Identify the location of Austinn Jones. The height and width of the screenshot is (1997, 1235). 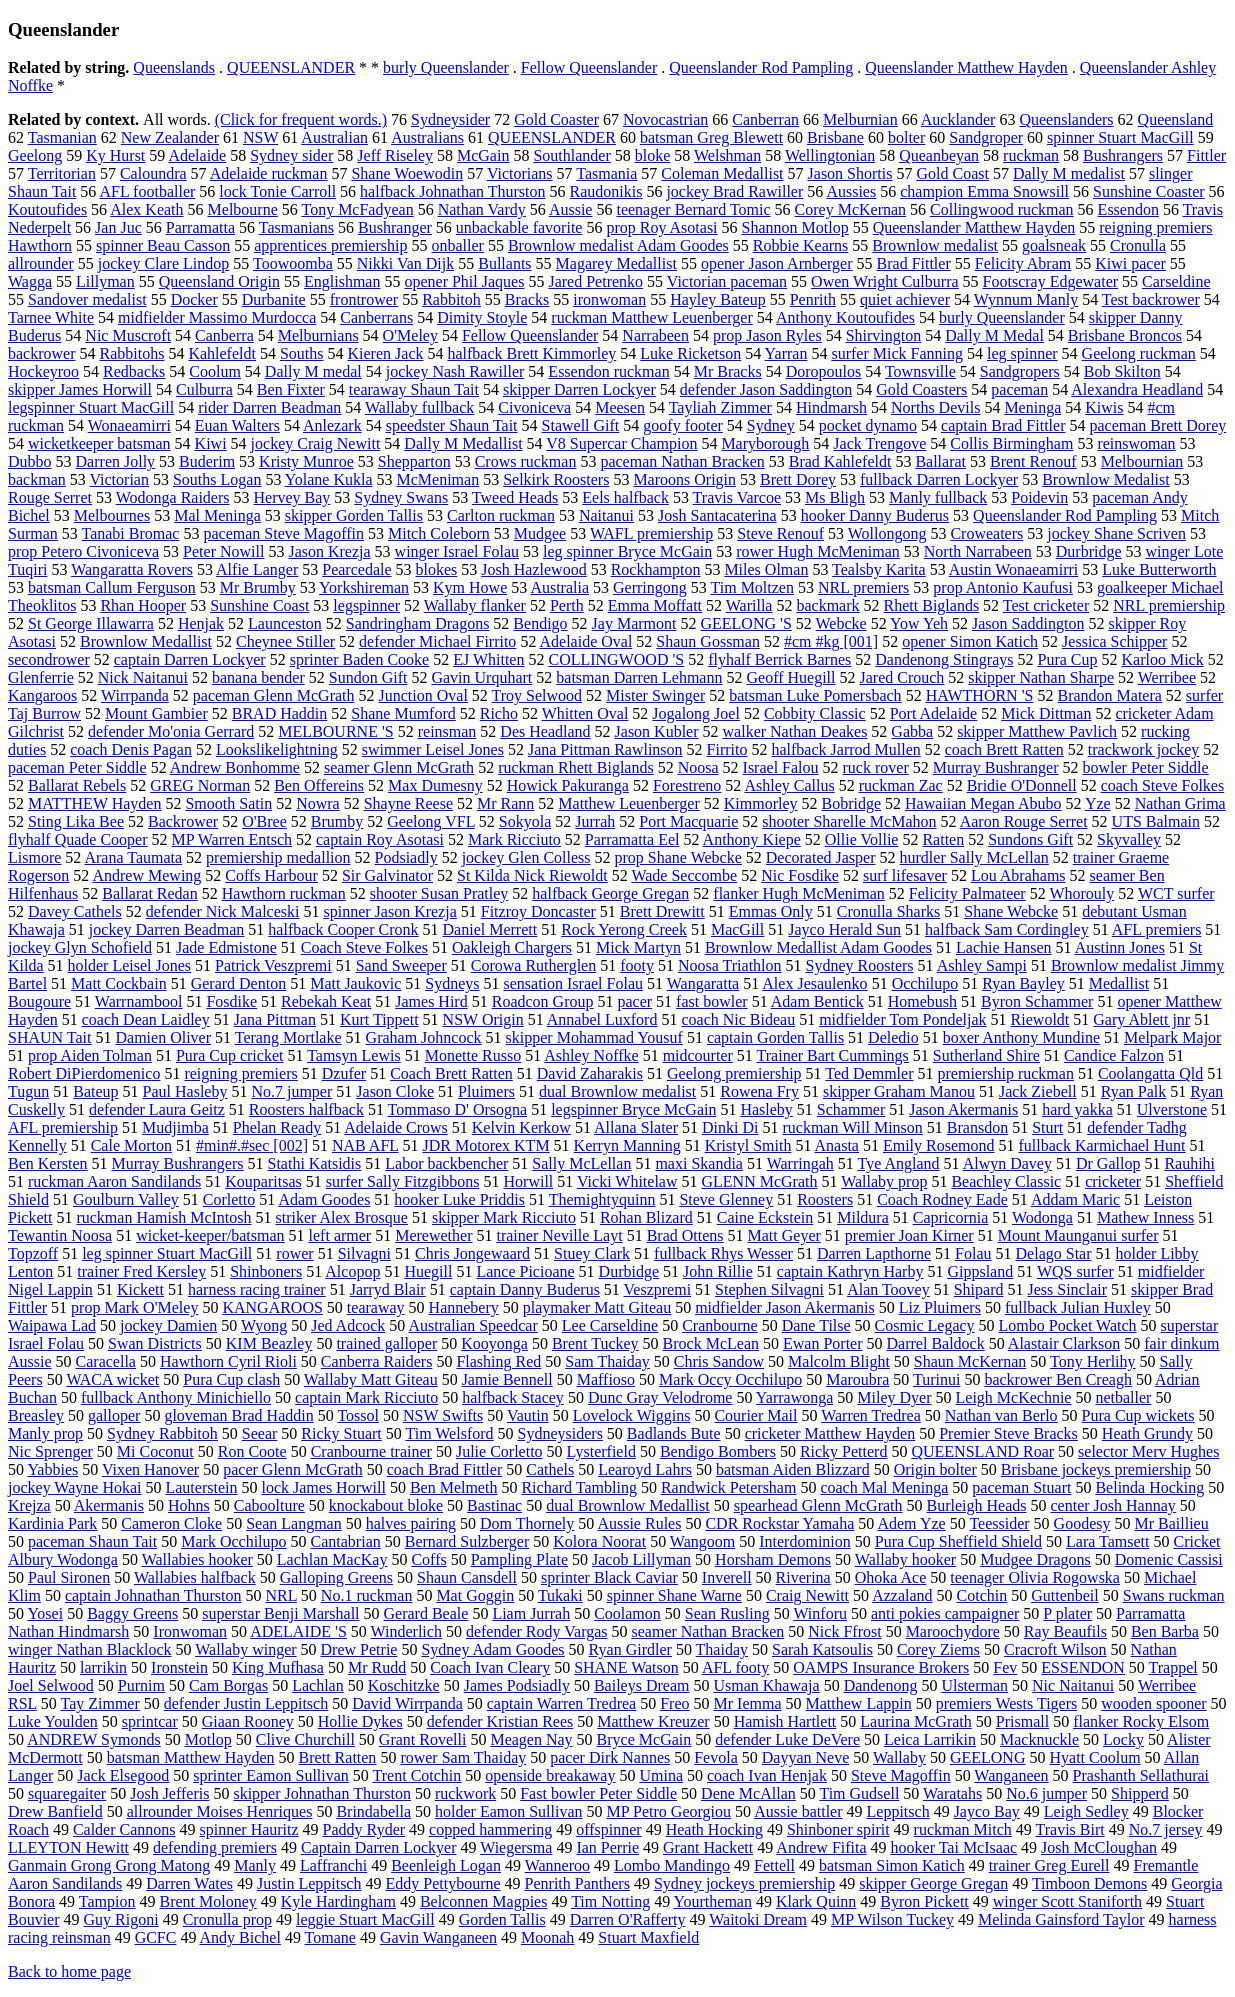
(1120, 947).